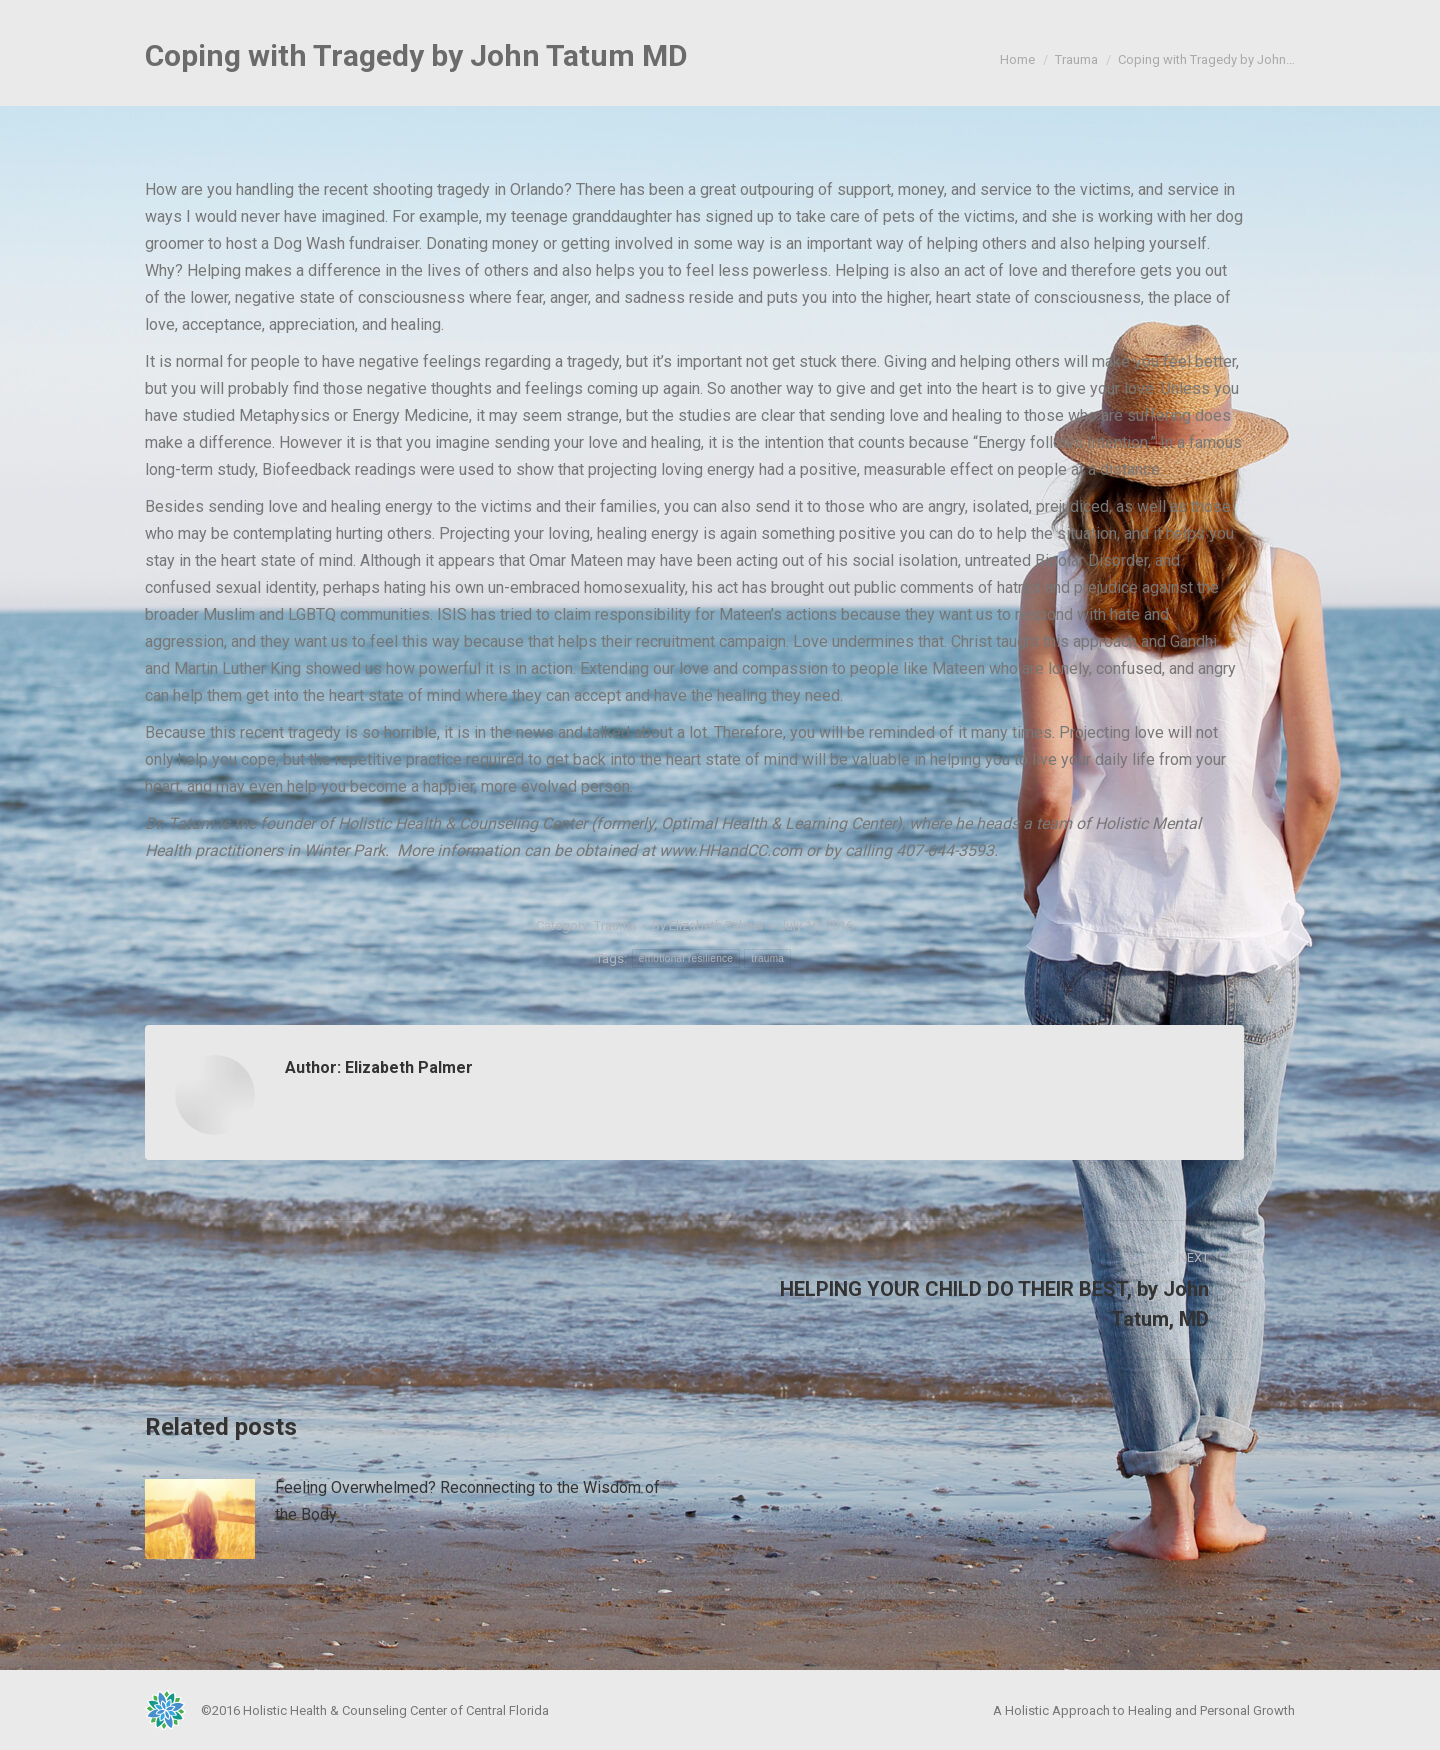  I want to click on emotional resilience, so click(686, 958).